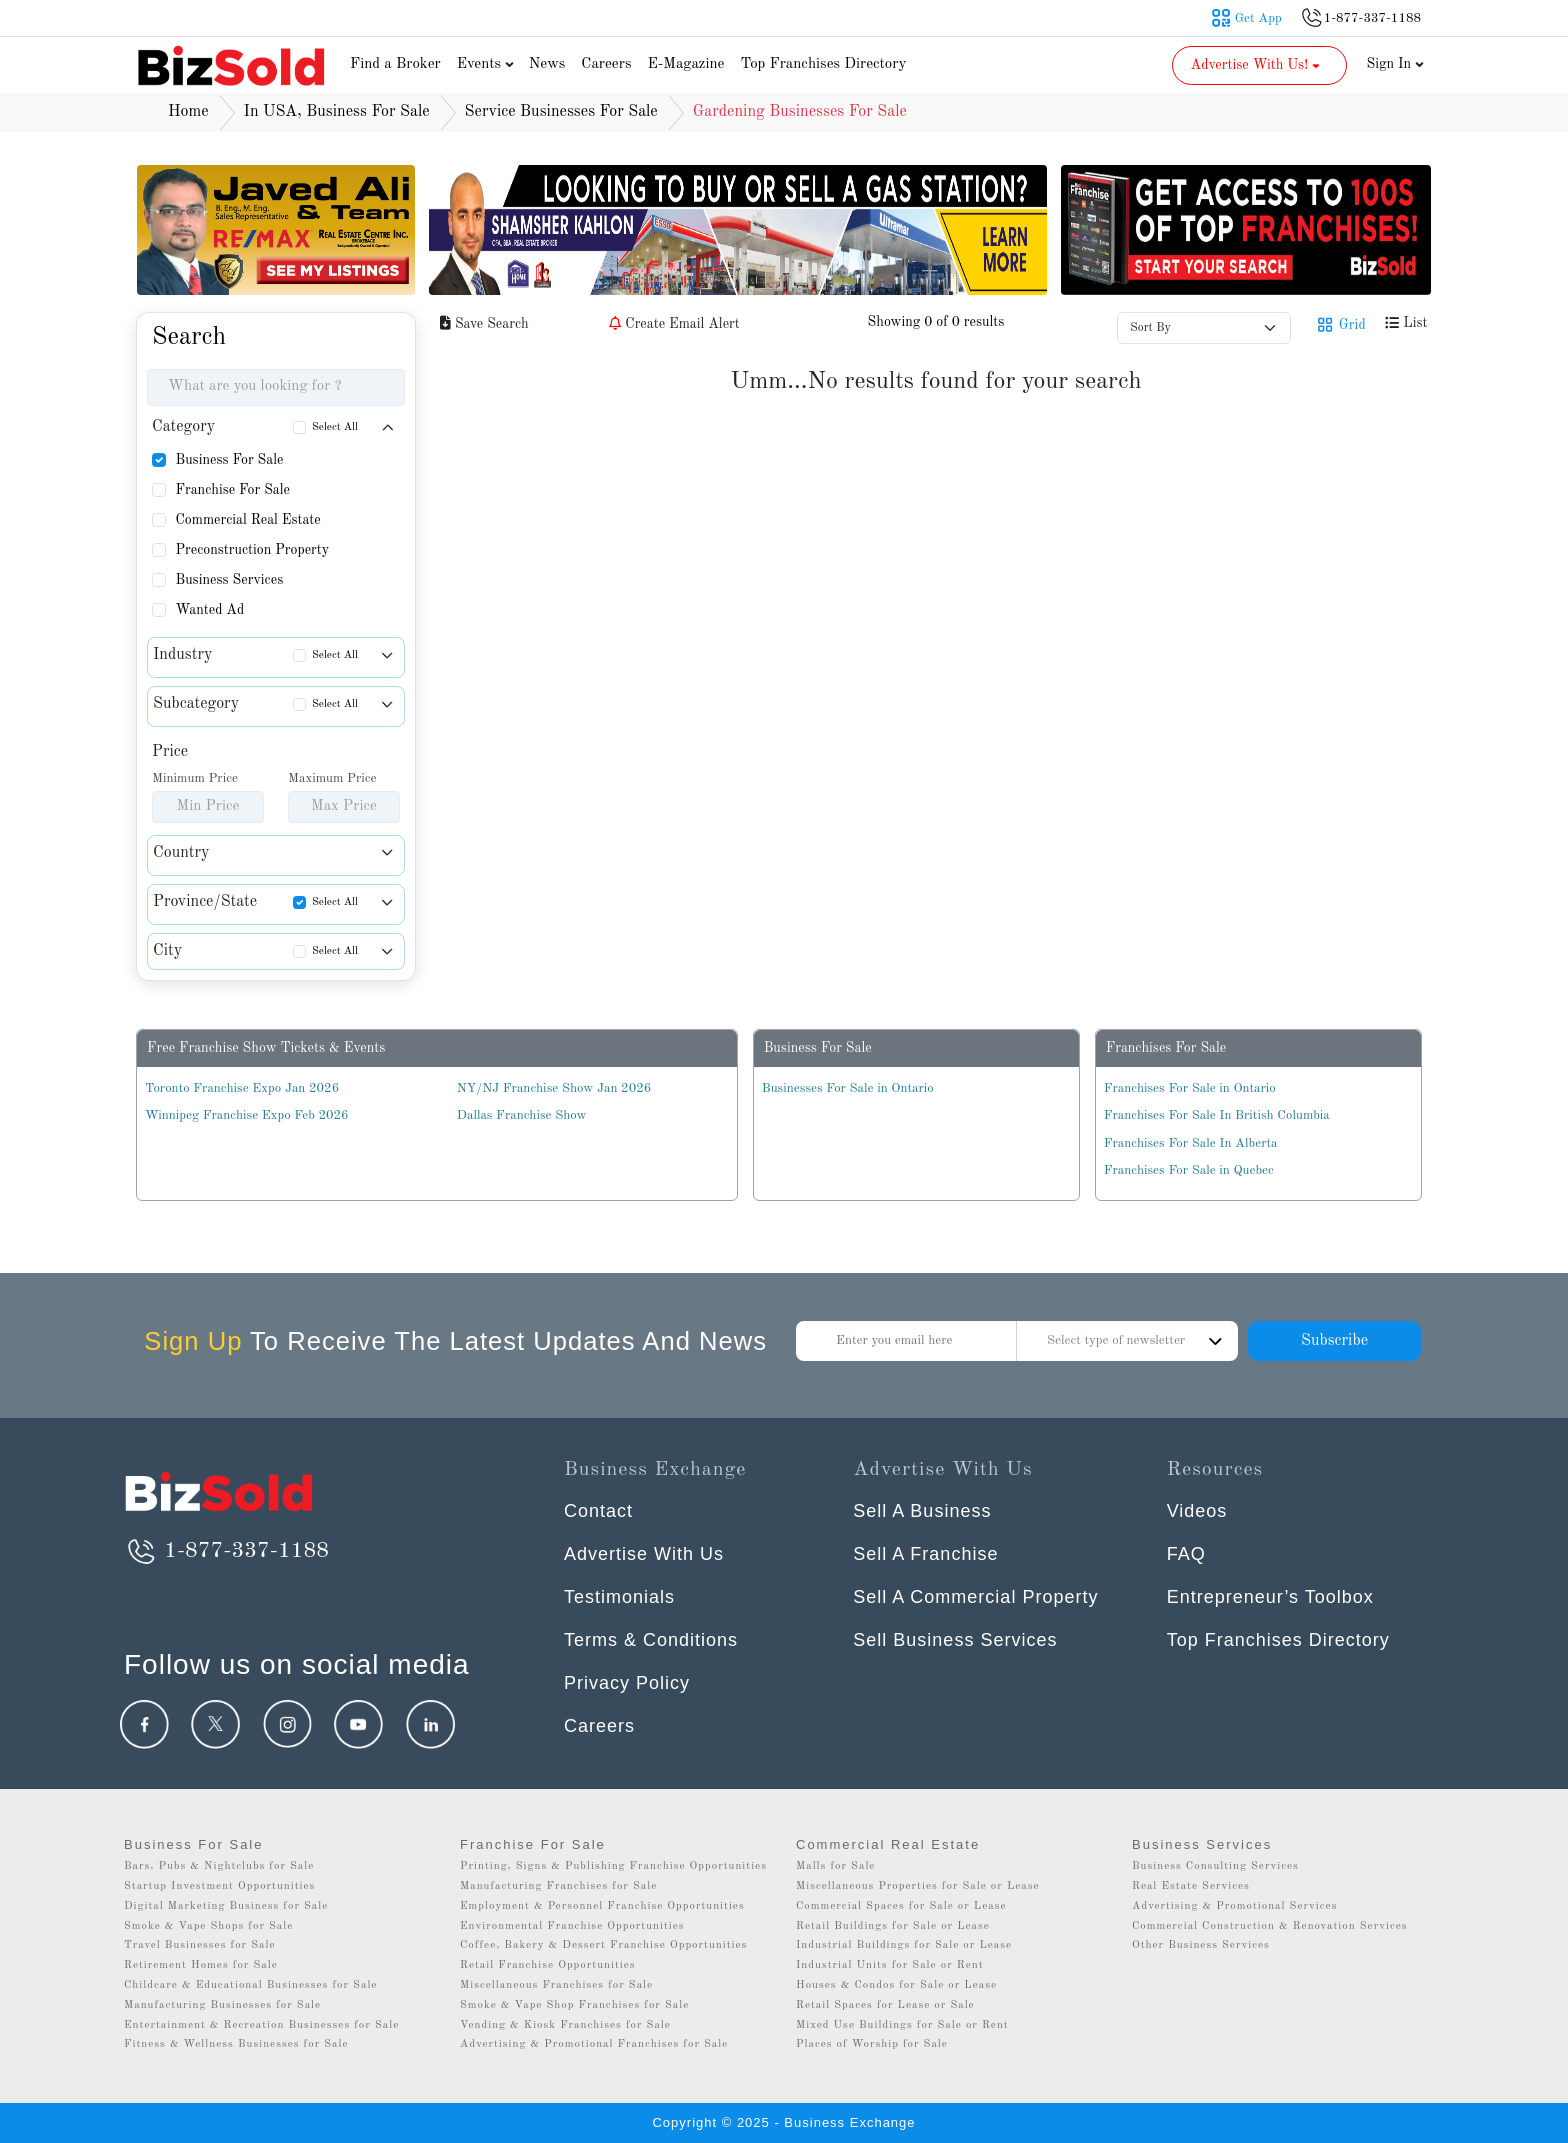 Image resolution: width=1568 pixels, height=2143 pixels. I want to click on Subscribe, so click(1334, 1341).